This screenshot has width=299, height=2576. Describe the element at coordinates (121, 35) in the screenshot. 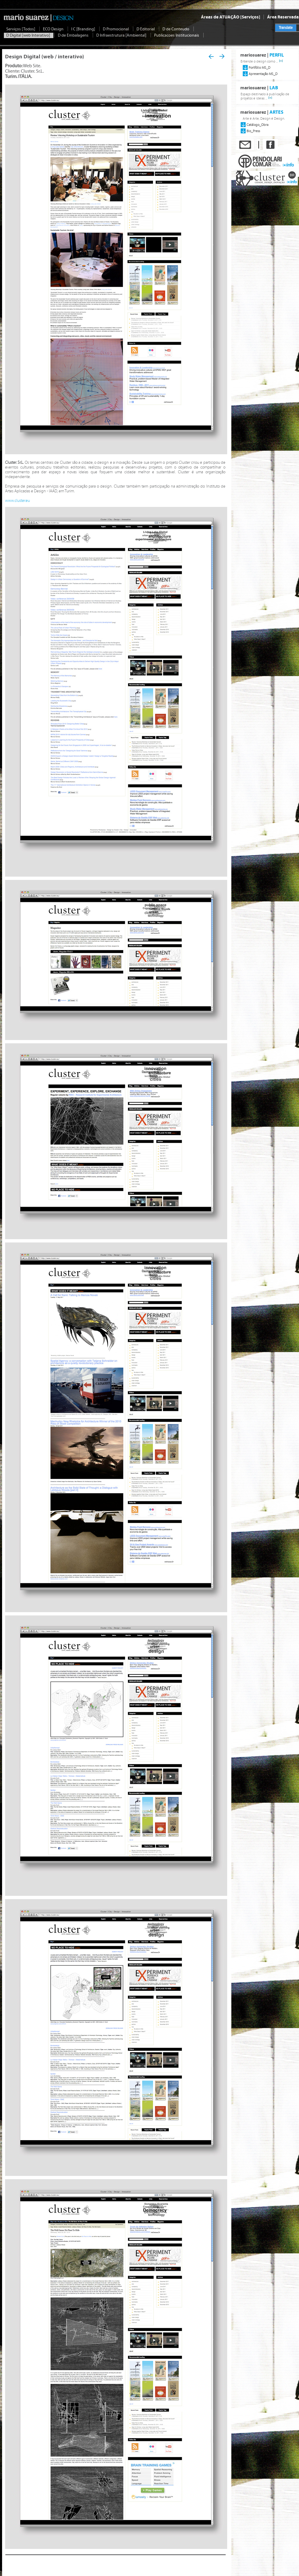

I see `D Infraestrutura [Ambiental]` at that location.